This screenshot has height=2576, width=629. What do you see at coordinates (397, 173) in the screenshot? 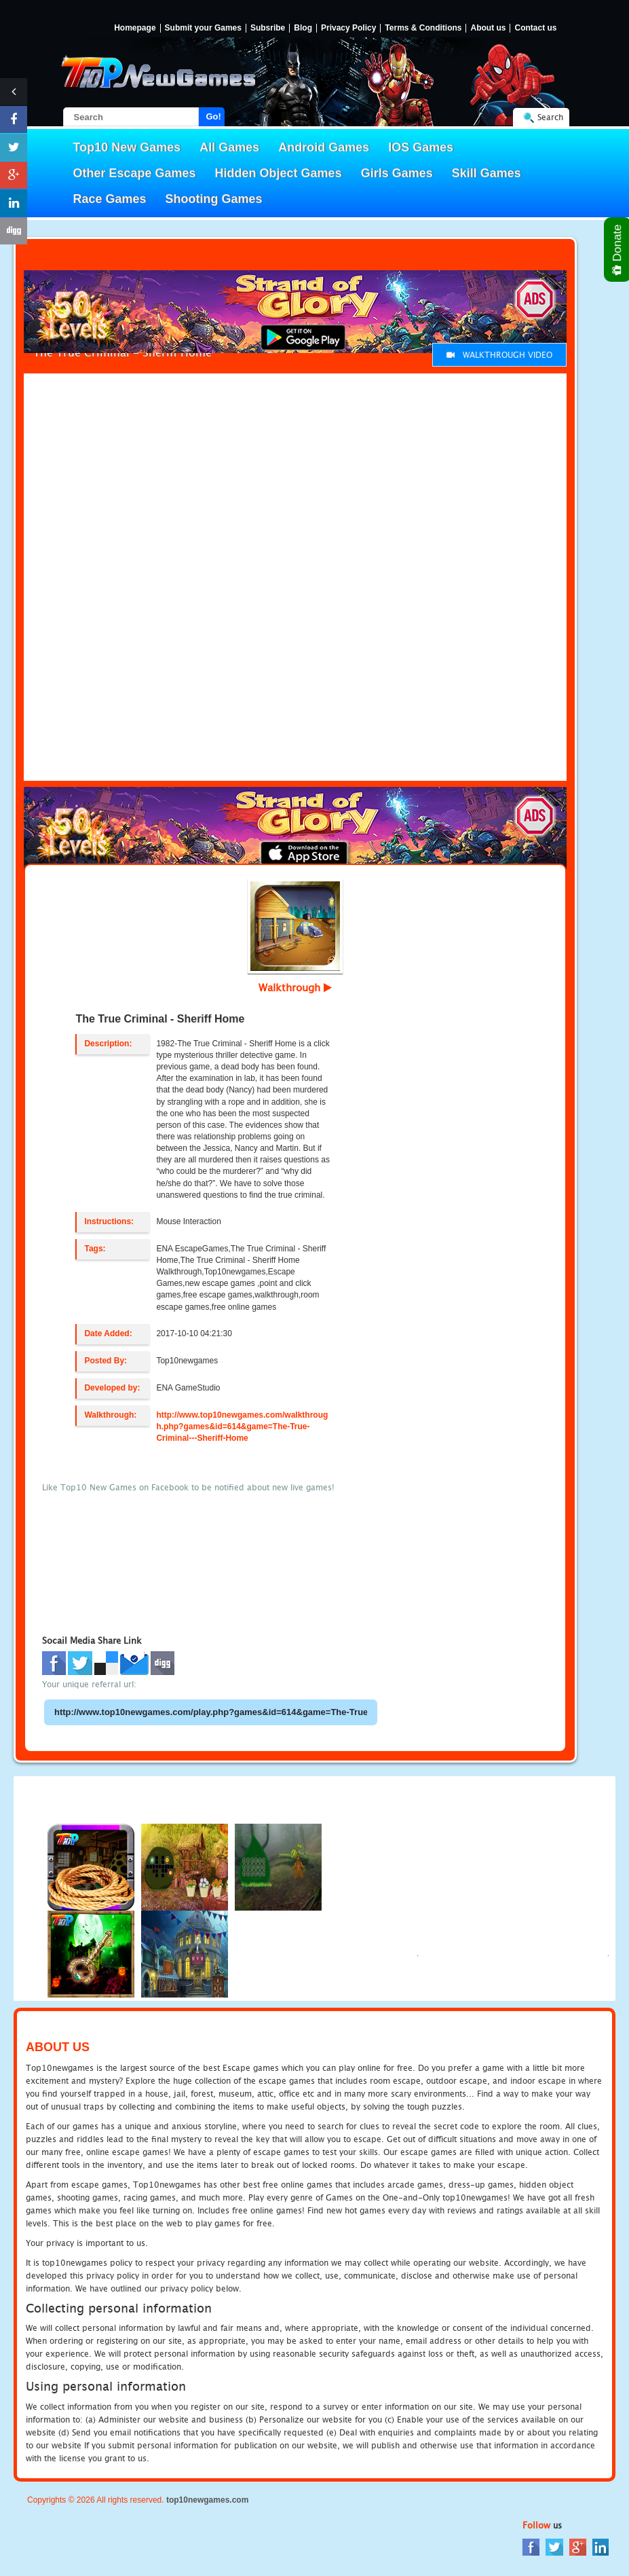
I see `Girls Games` at bounding box center [397, 173].